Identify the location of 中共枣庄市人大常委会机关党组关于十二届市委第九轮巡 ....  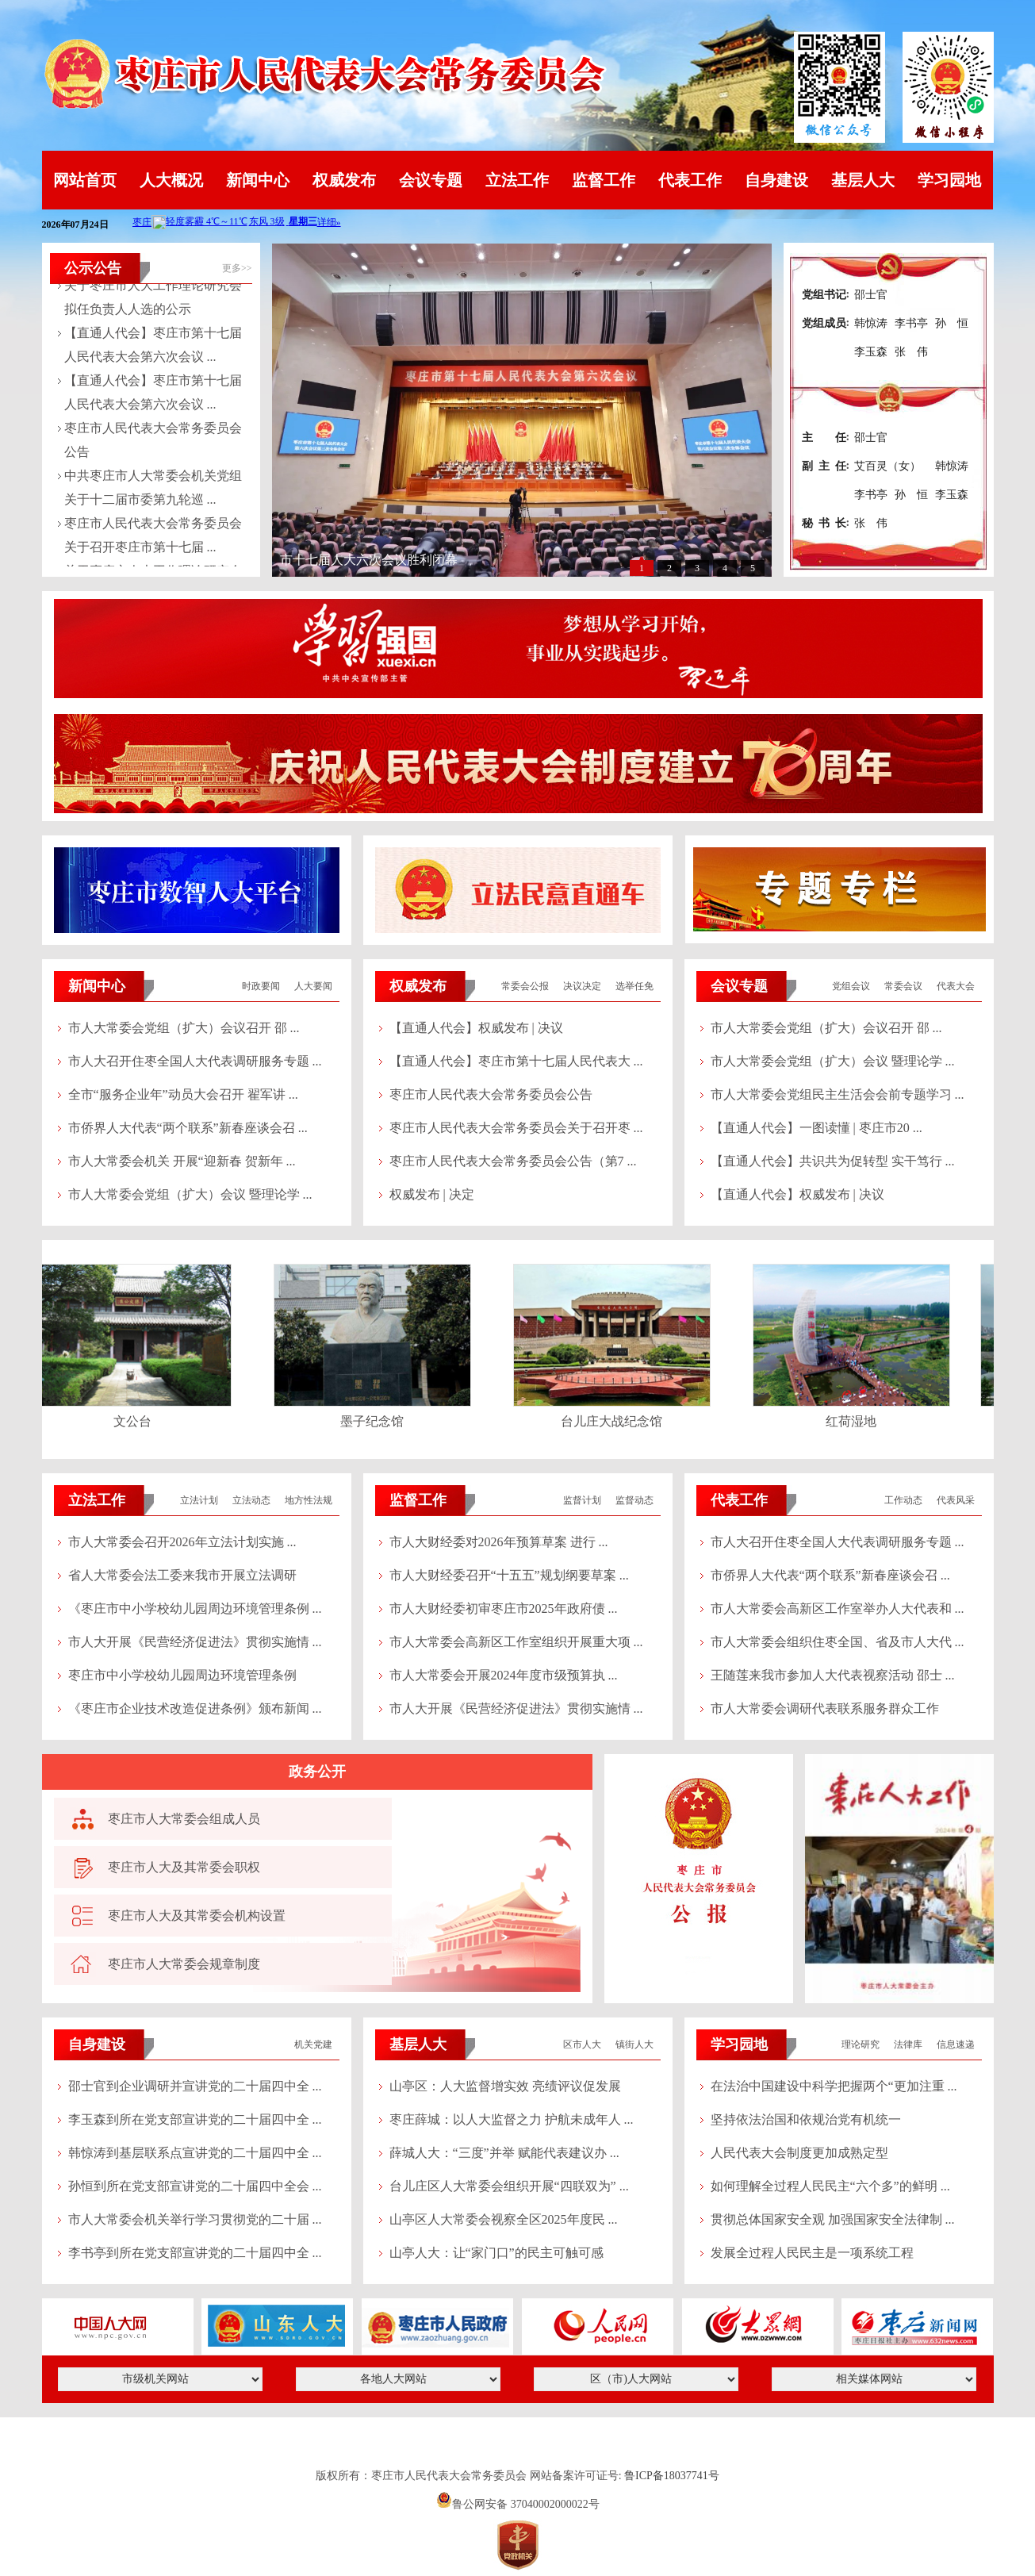
(153, 489).